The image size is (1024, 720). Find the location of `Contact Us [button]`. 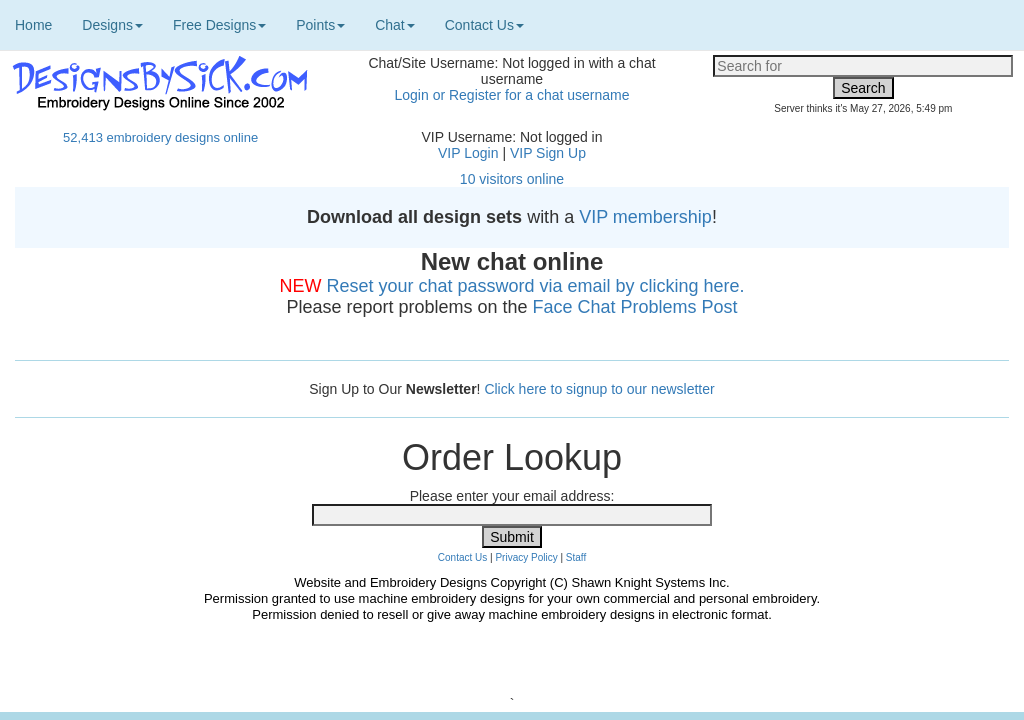

Contact Us [button] is located at coordinates (484, 25).